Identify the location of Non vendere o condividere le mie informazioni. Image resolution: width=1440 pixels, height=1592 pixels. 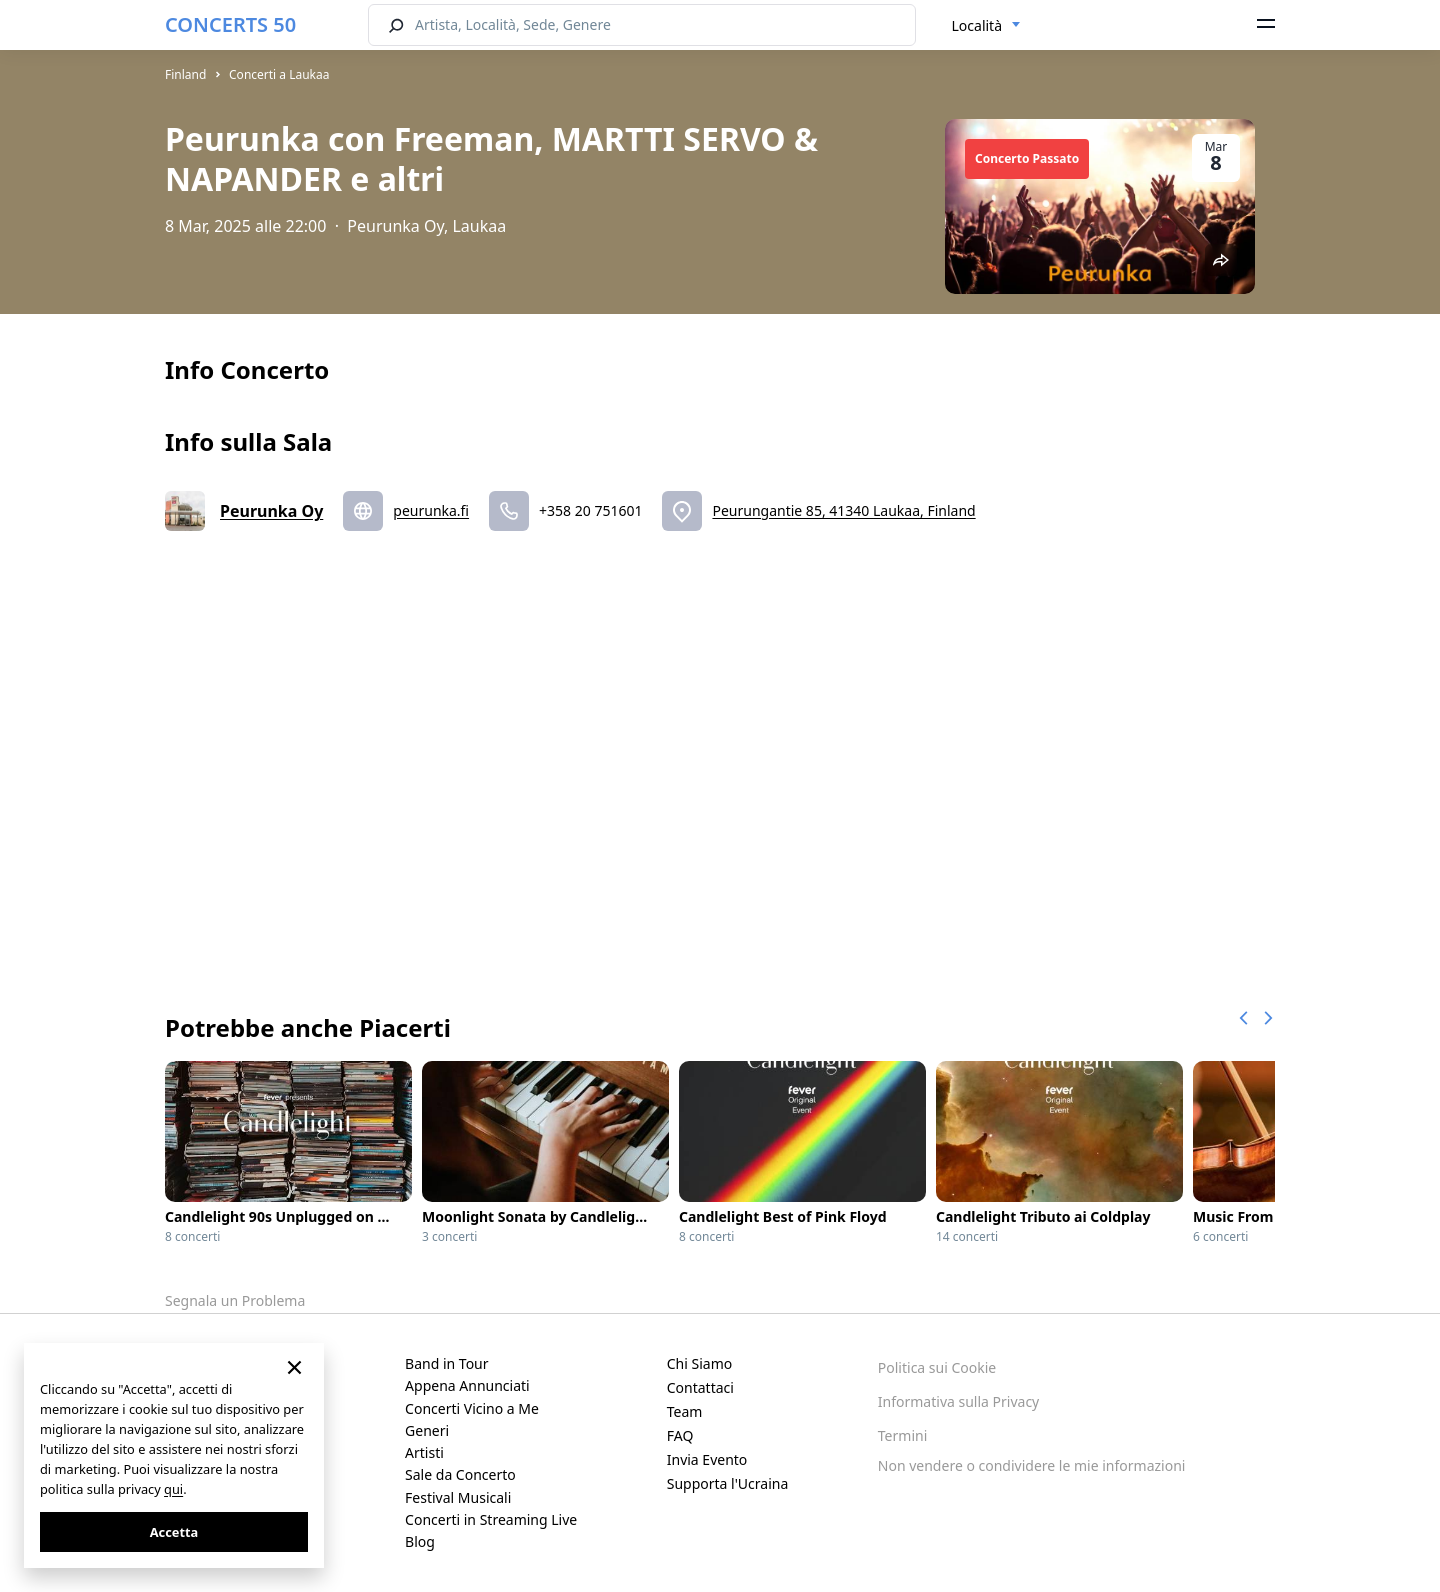
(1032, 1465).